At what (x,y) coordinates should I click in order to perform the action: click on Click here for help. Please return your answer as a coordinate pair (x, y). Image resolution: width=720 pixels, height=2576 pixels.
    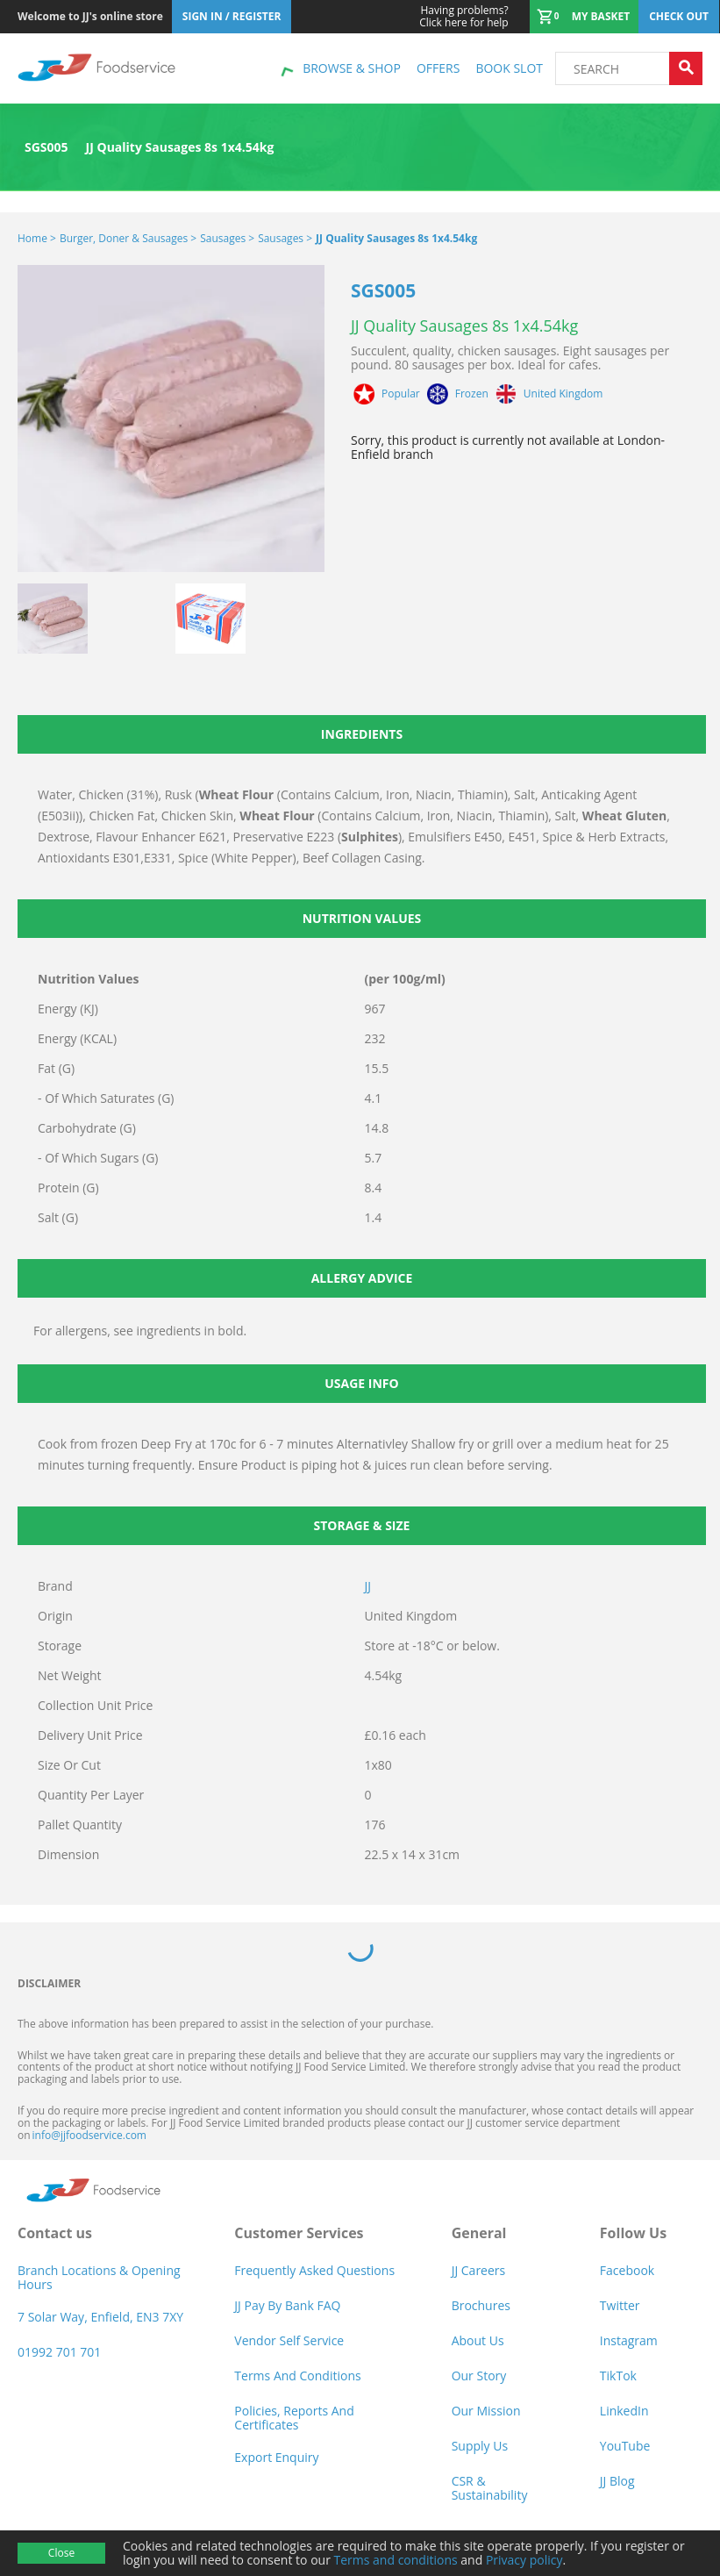
    Looking at the image, I should click on (463, 16).